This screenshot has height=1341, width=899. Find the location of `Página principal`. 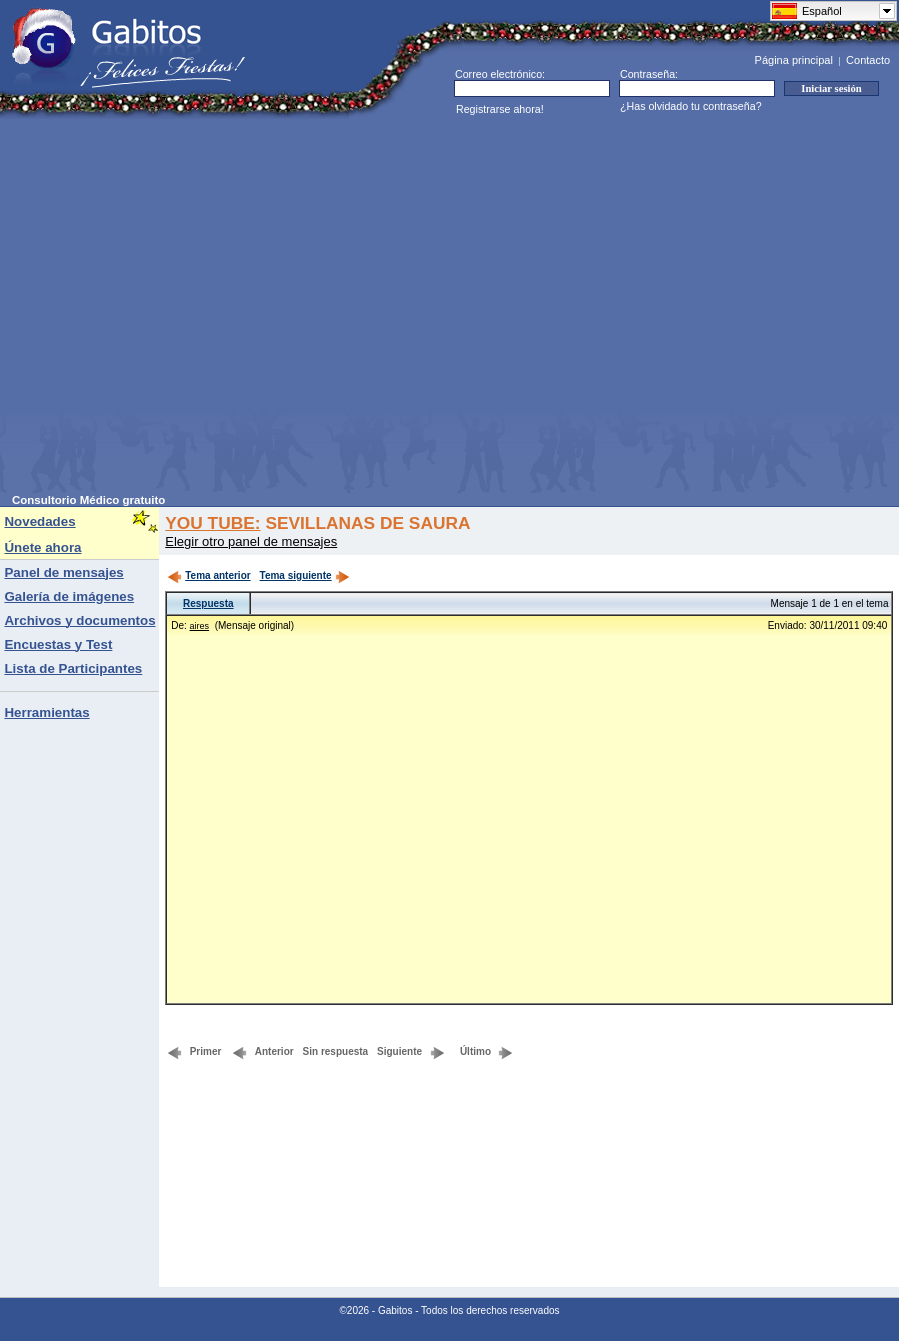

Página principal is located at coordinates (794, 60).